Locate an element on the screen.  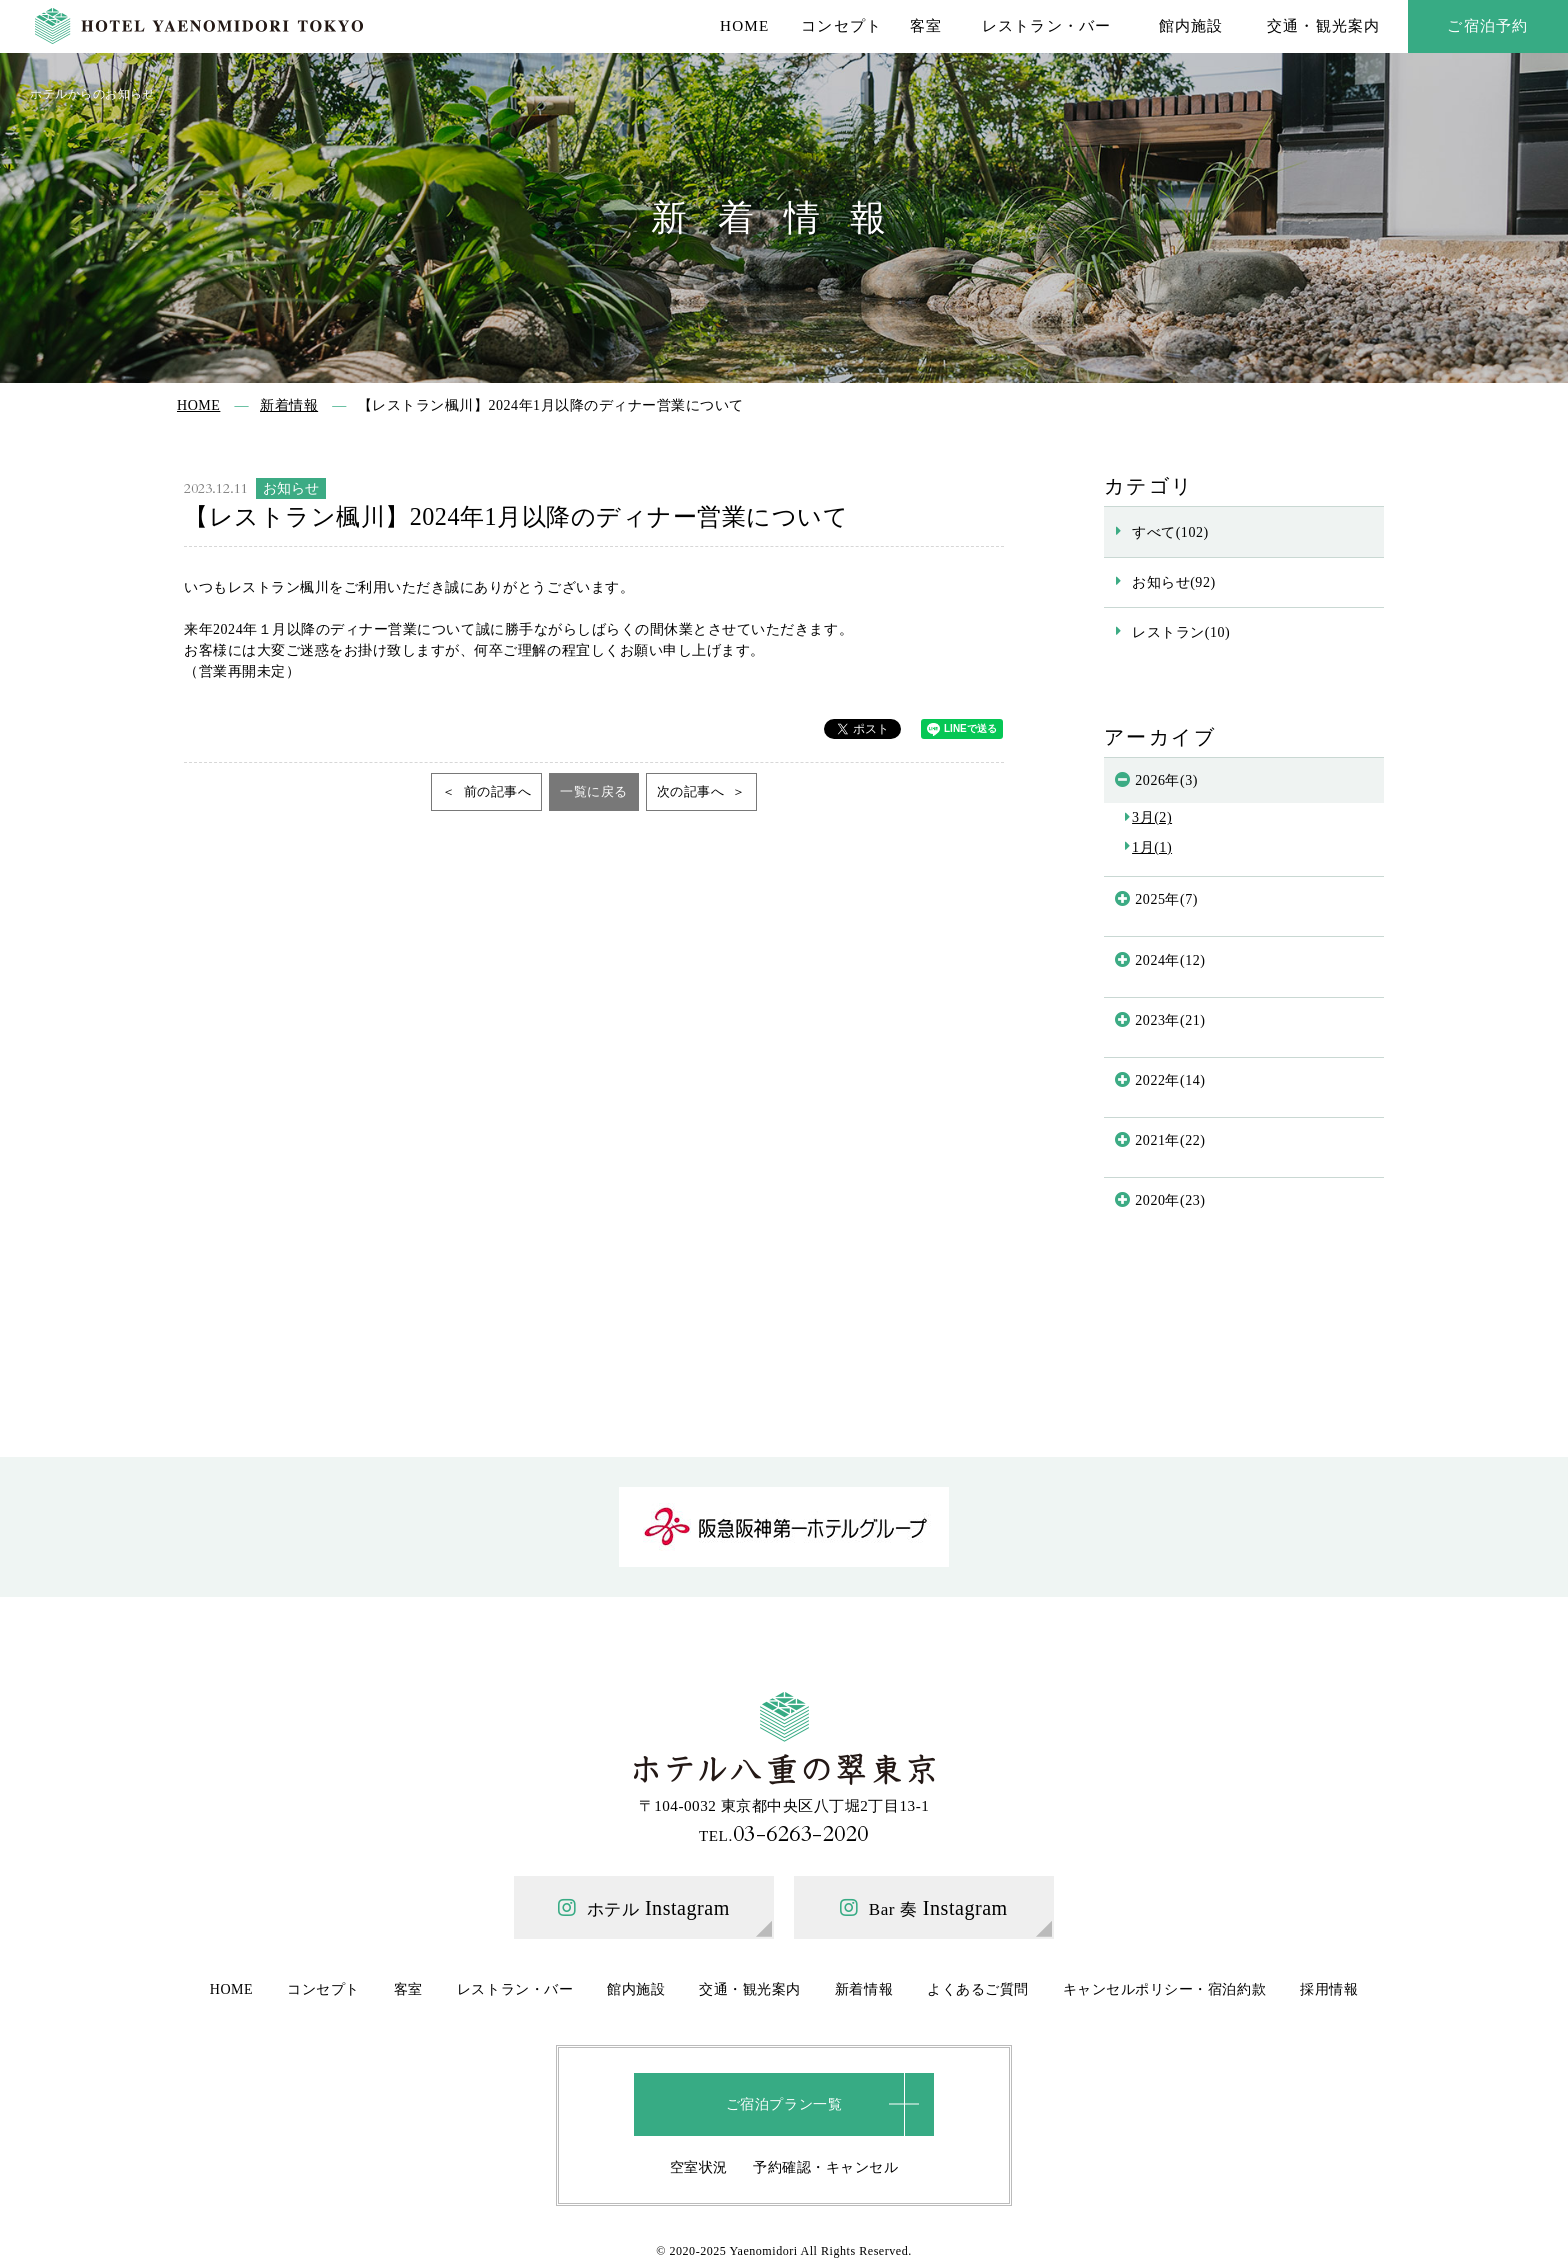
すべて(102) is located at coordinates (1170, 532).